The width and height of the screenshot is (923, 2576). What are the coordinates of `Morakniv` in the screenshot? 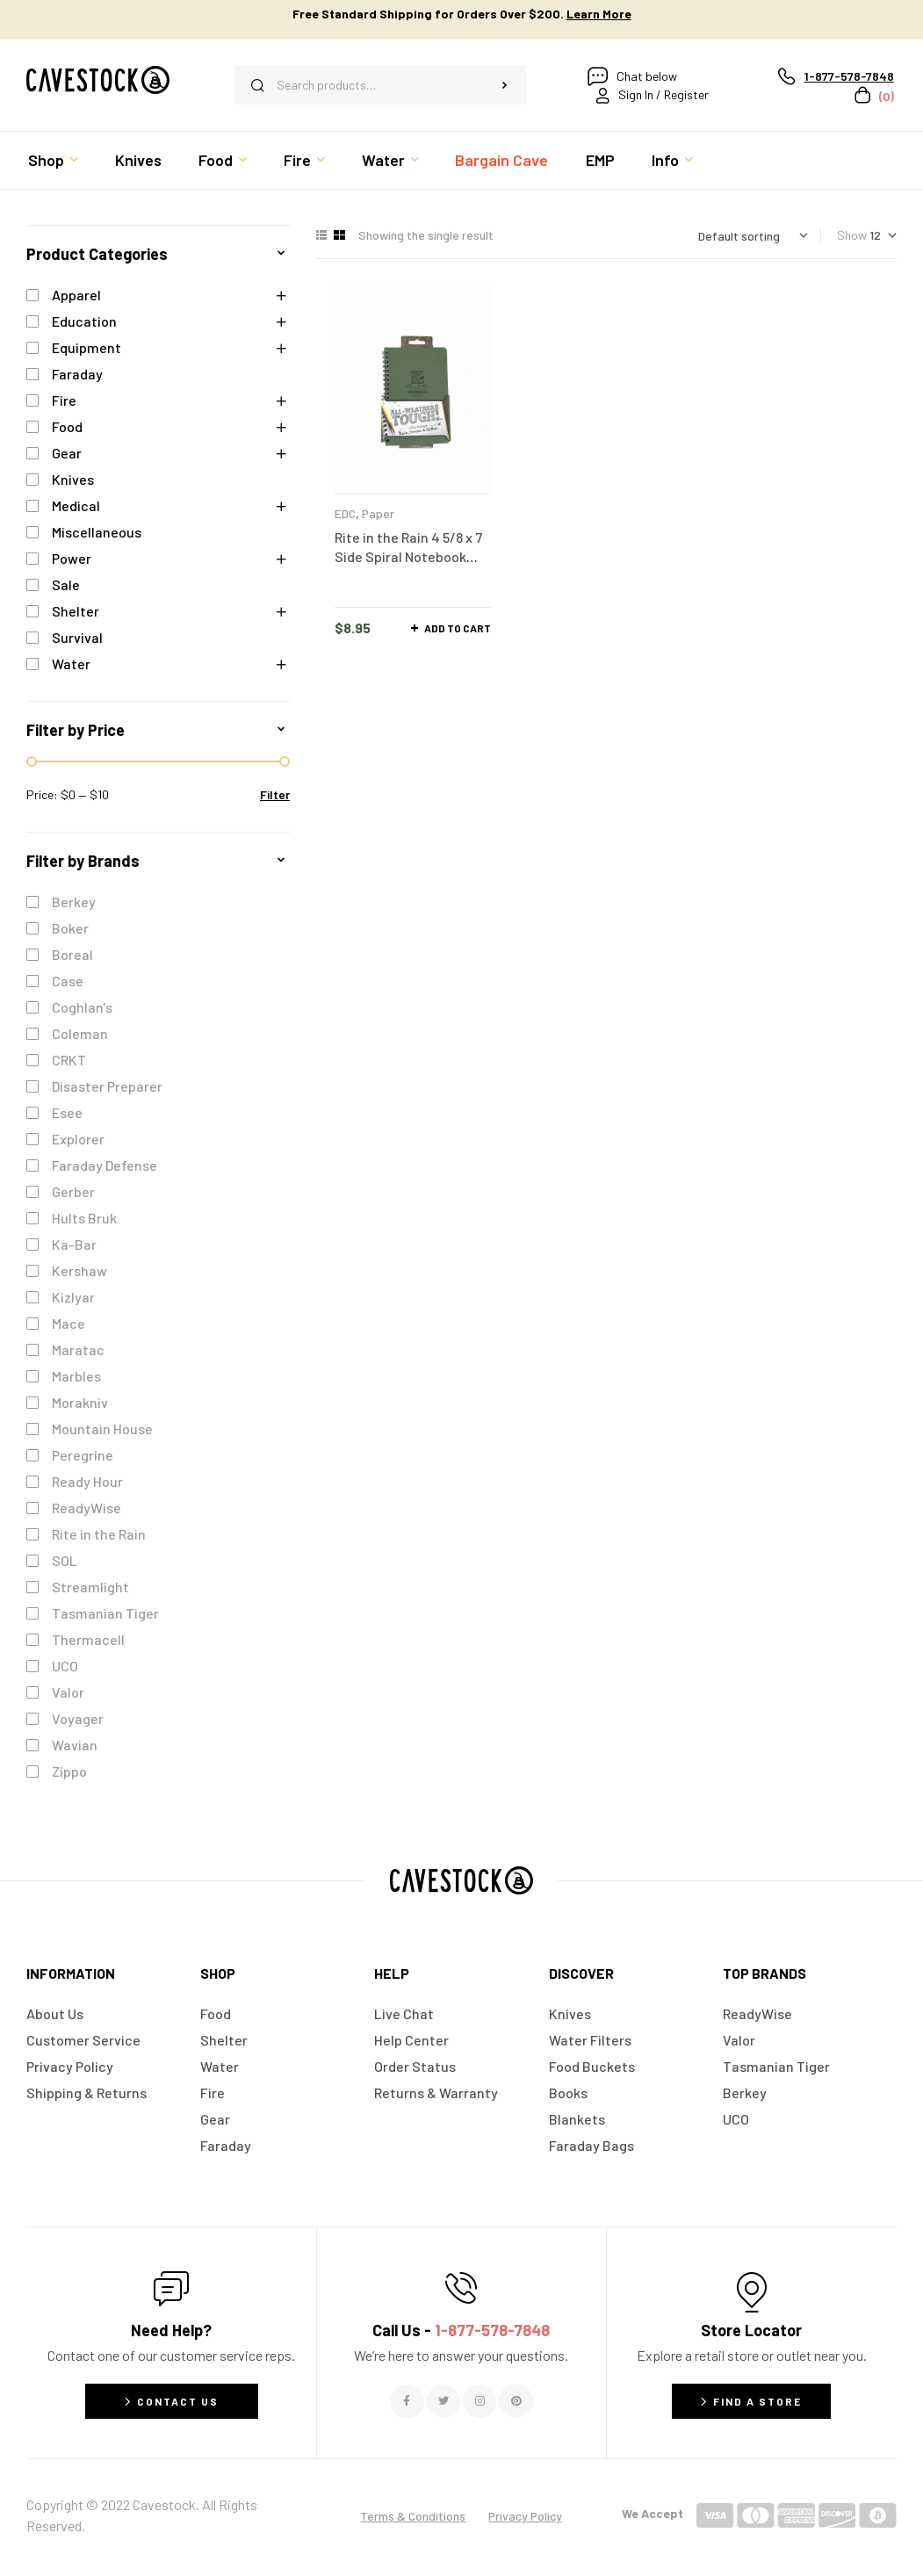 It's located at (80, 1402).